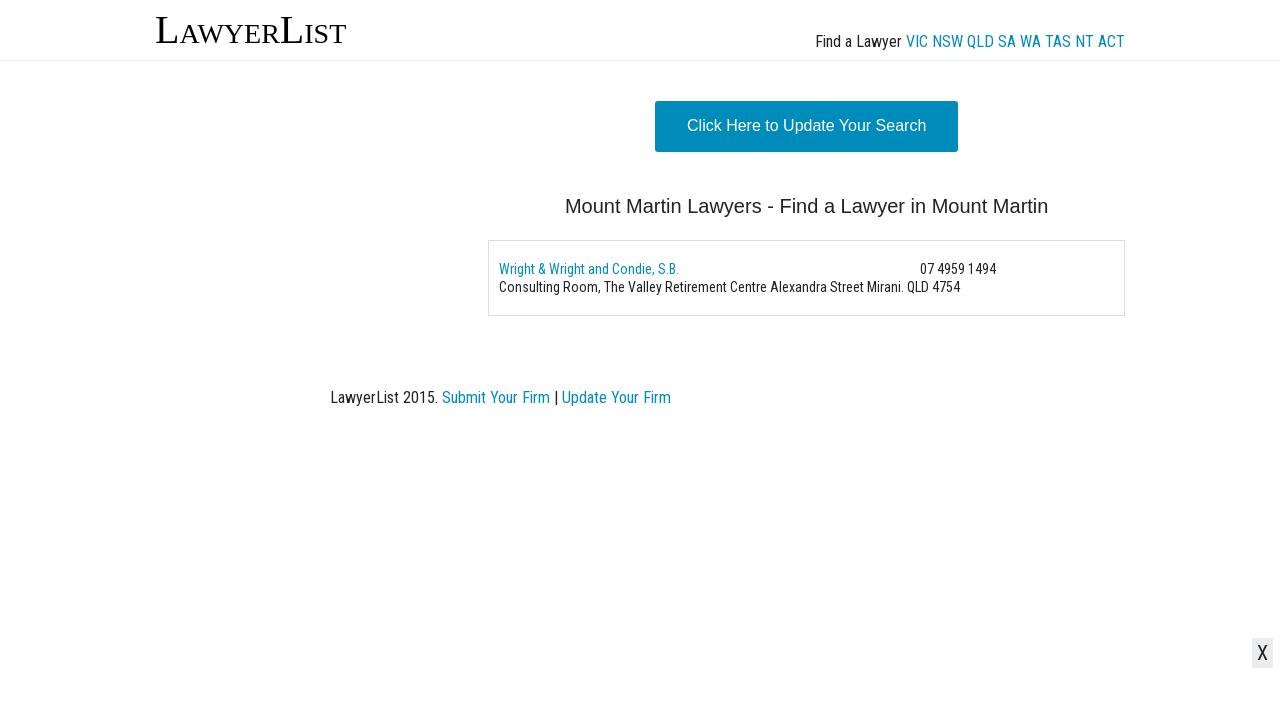  I want to click on ACT, so click(1111, 41).